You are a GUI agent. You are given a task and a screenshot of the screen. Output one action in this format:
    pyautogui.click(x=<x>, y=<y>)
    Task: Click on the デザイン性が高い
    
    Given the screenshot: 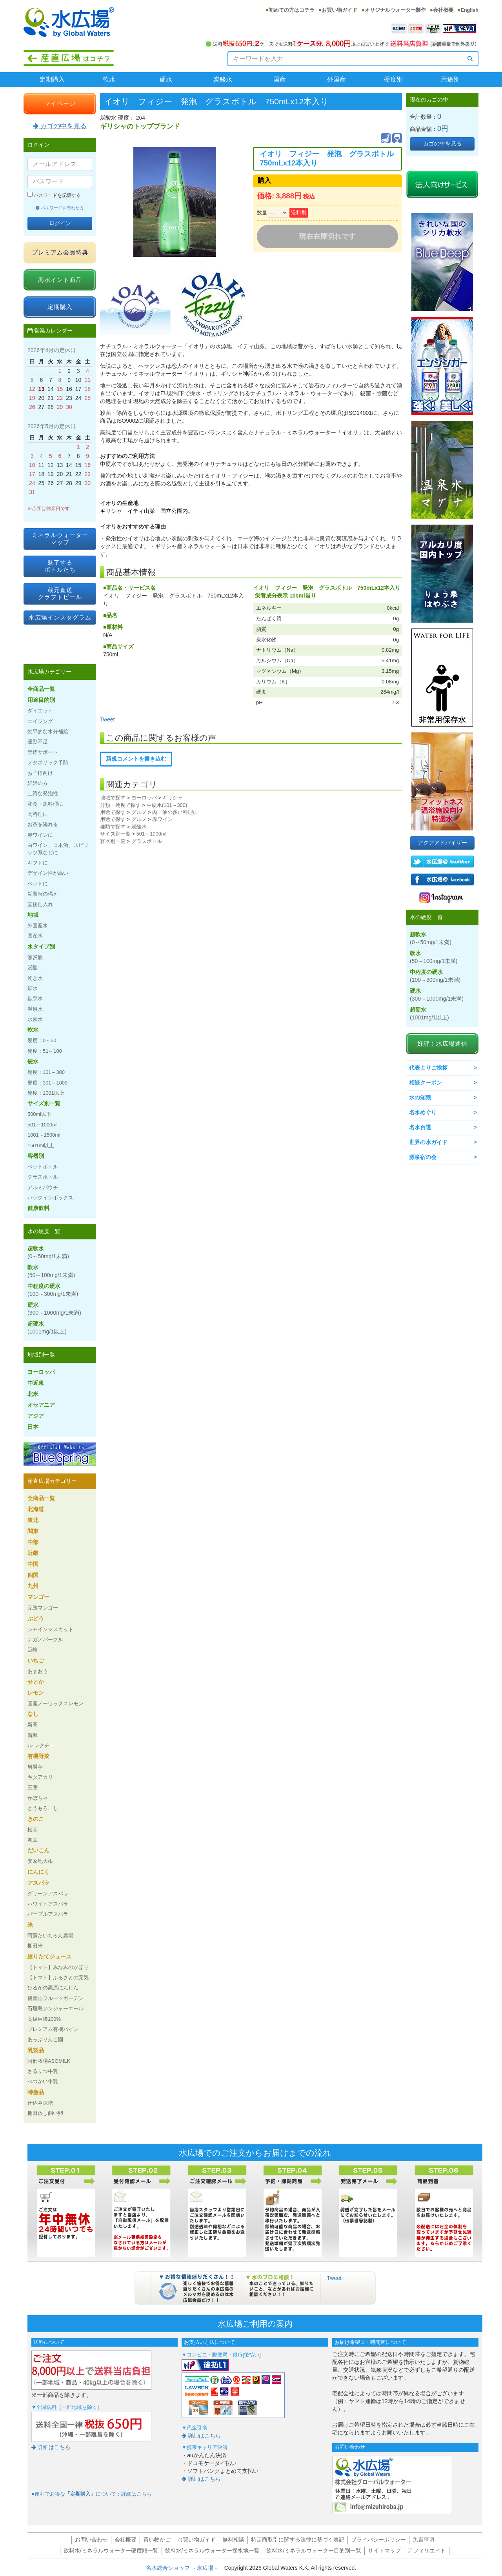 What is the action you would take?
    pyautogui.click(x=47, y=873)
    